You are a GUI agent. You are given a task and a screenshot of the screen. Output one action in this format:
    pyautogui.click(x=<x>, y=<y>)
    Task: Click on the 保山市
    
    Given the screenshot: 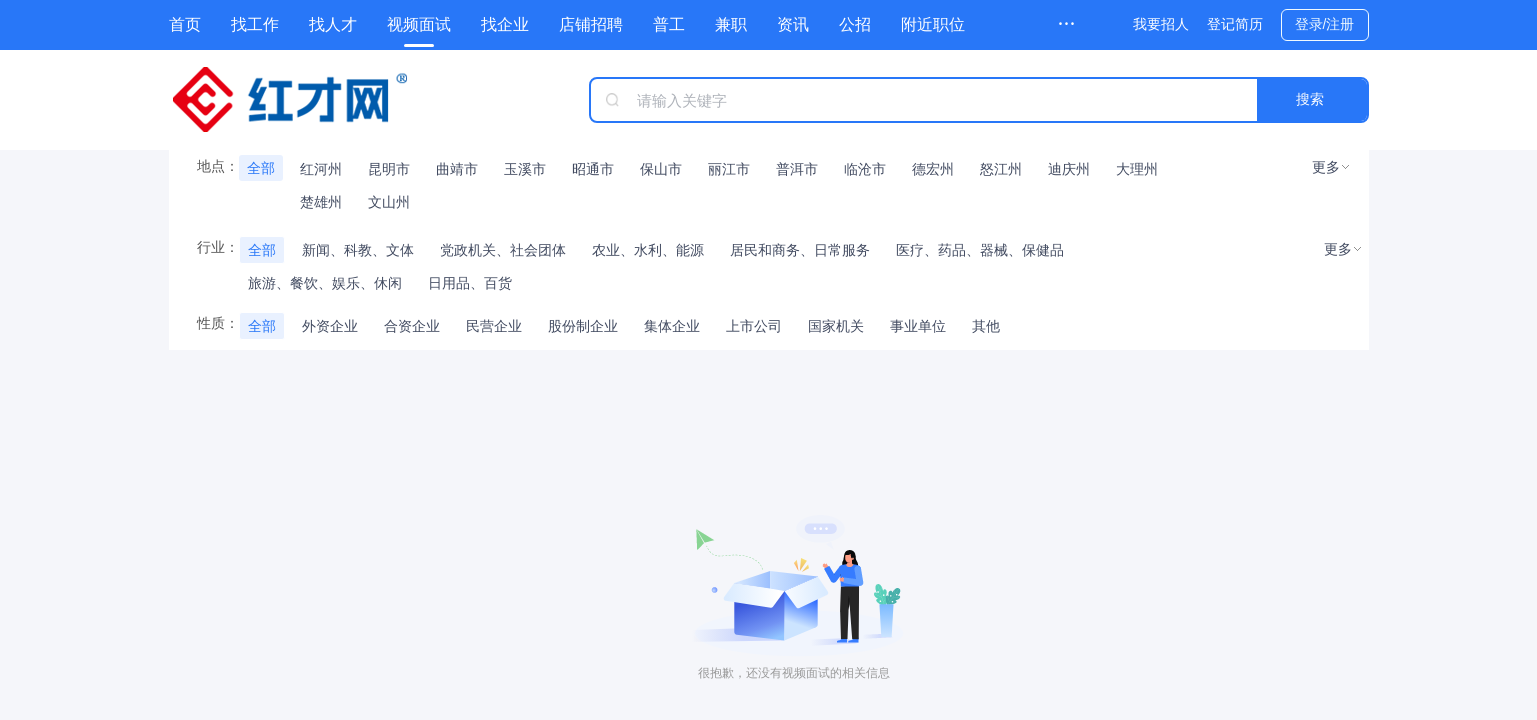 What is the action you would take?
    pyautogui.click(x=661, y=169)
    